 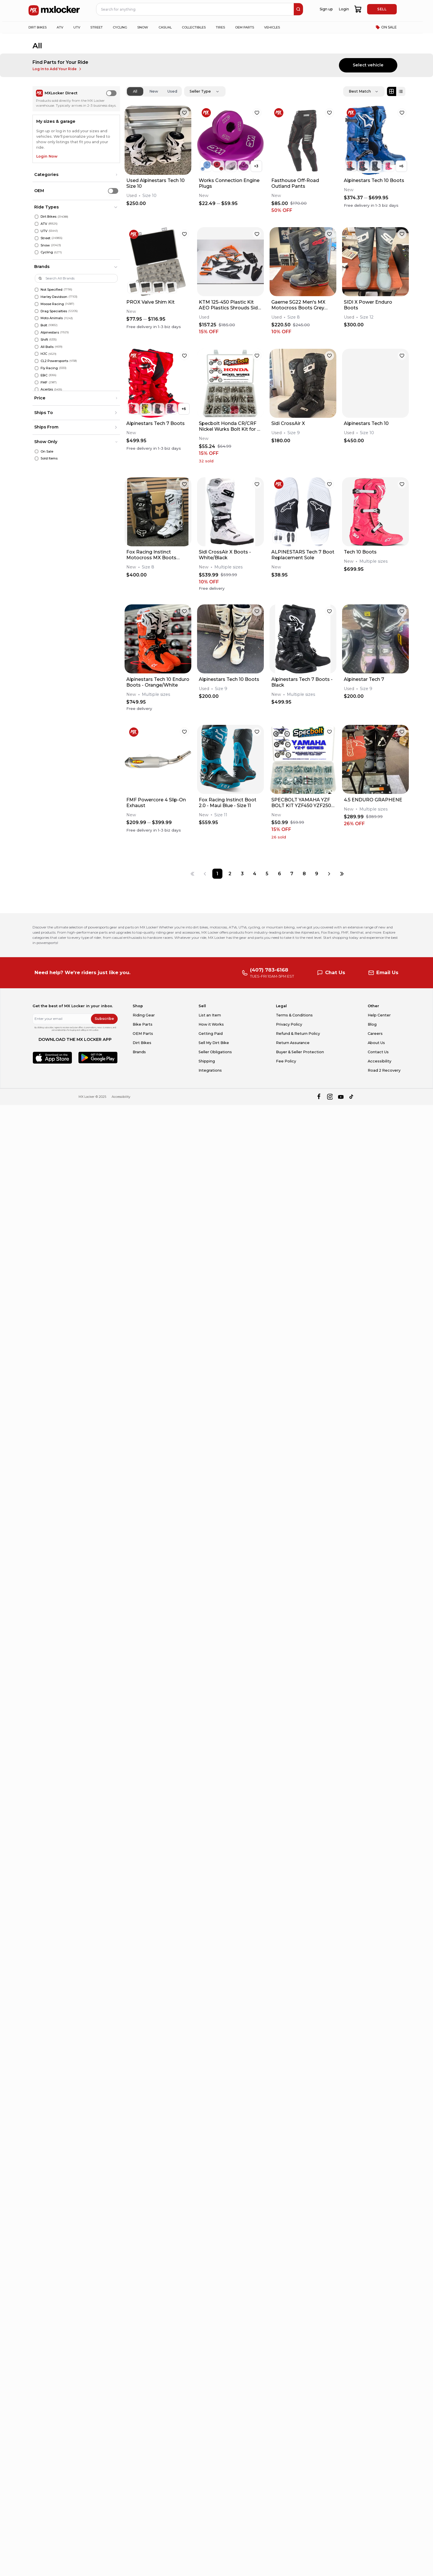 I want to click on [favorite], so click(x=184, y=112).